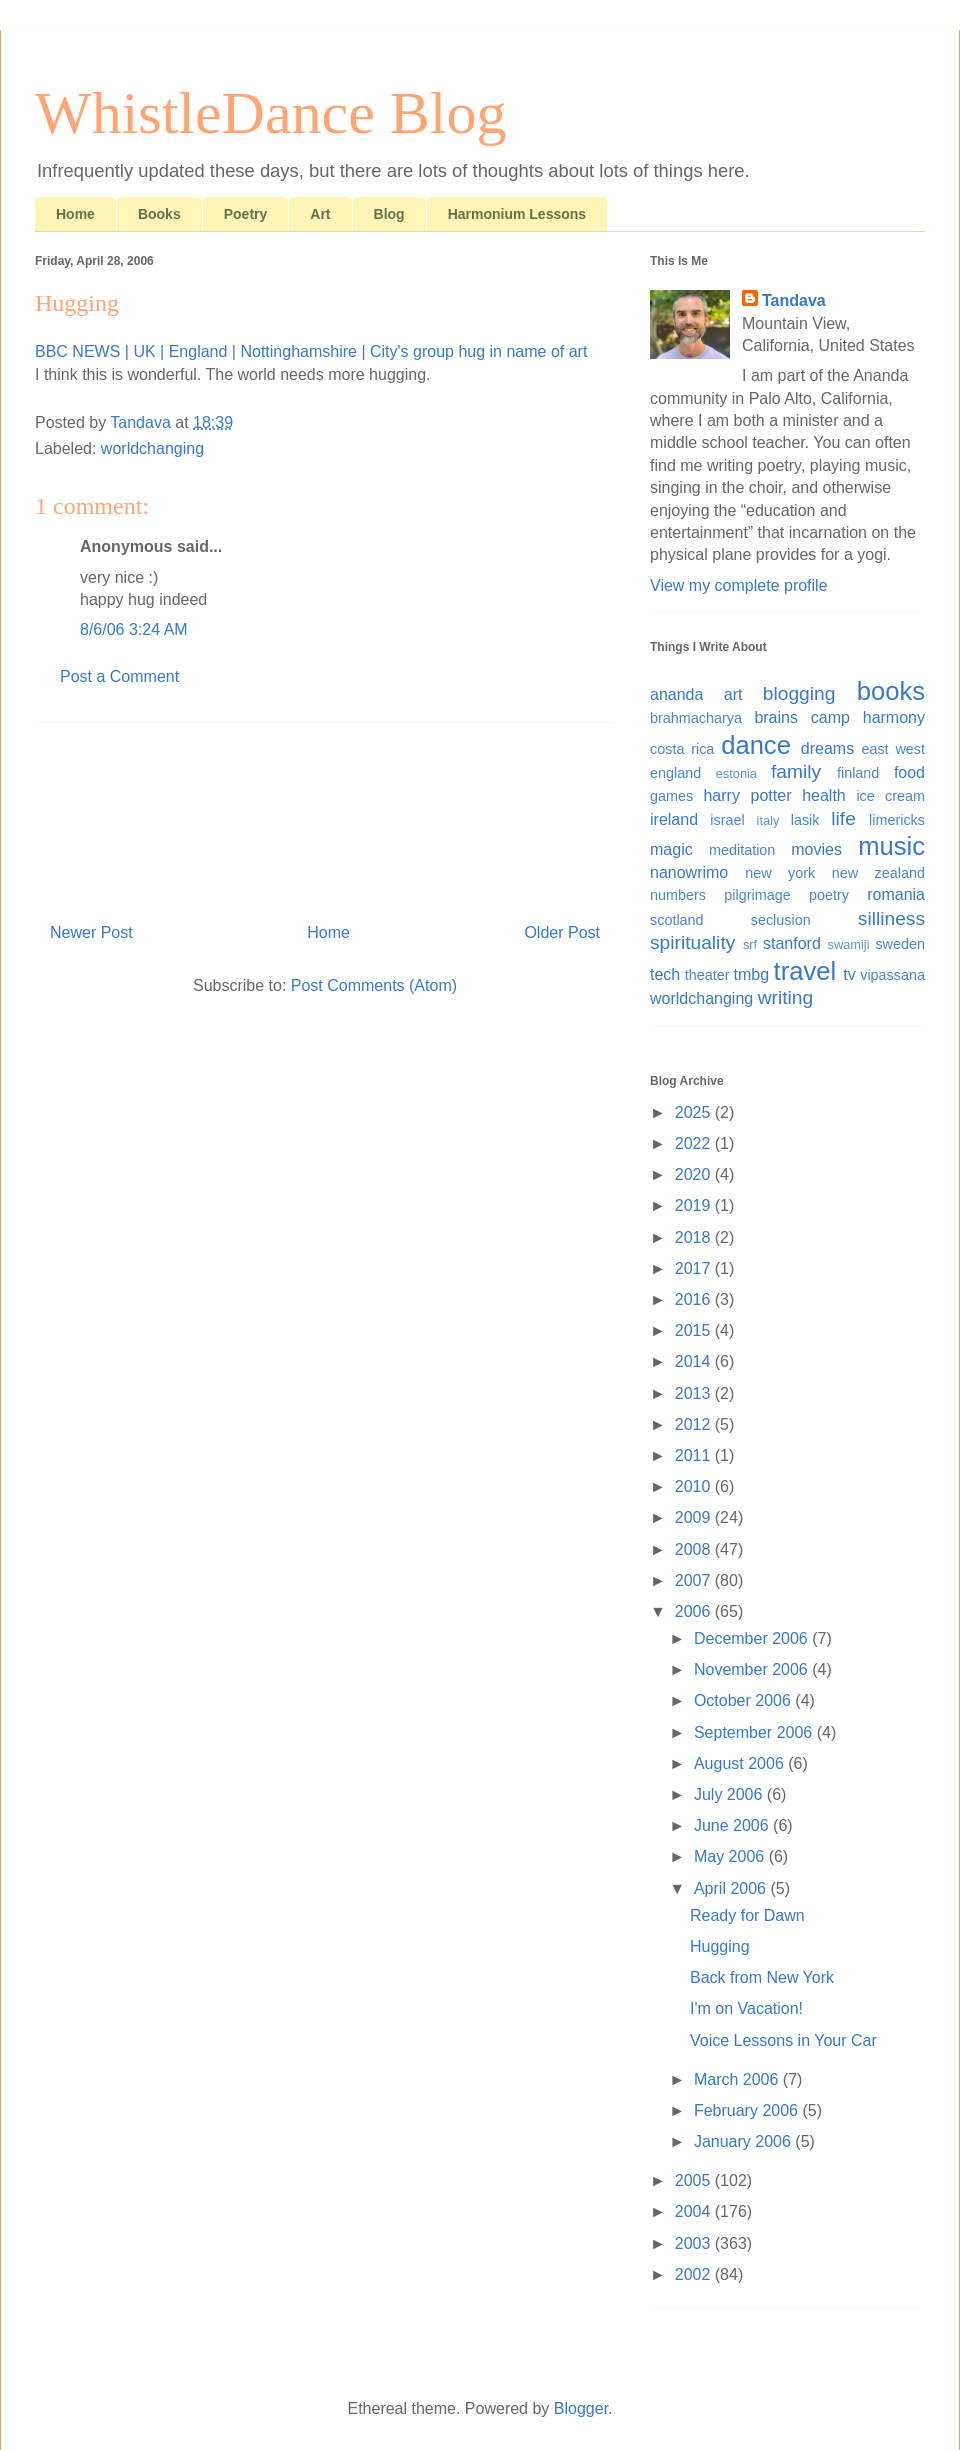 The height and width of the screenshot is (2450, 960). I want to click on camp harmony, so click(868, 717).